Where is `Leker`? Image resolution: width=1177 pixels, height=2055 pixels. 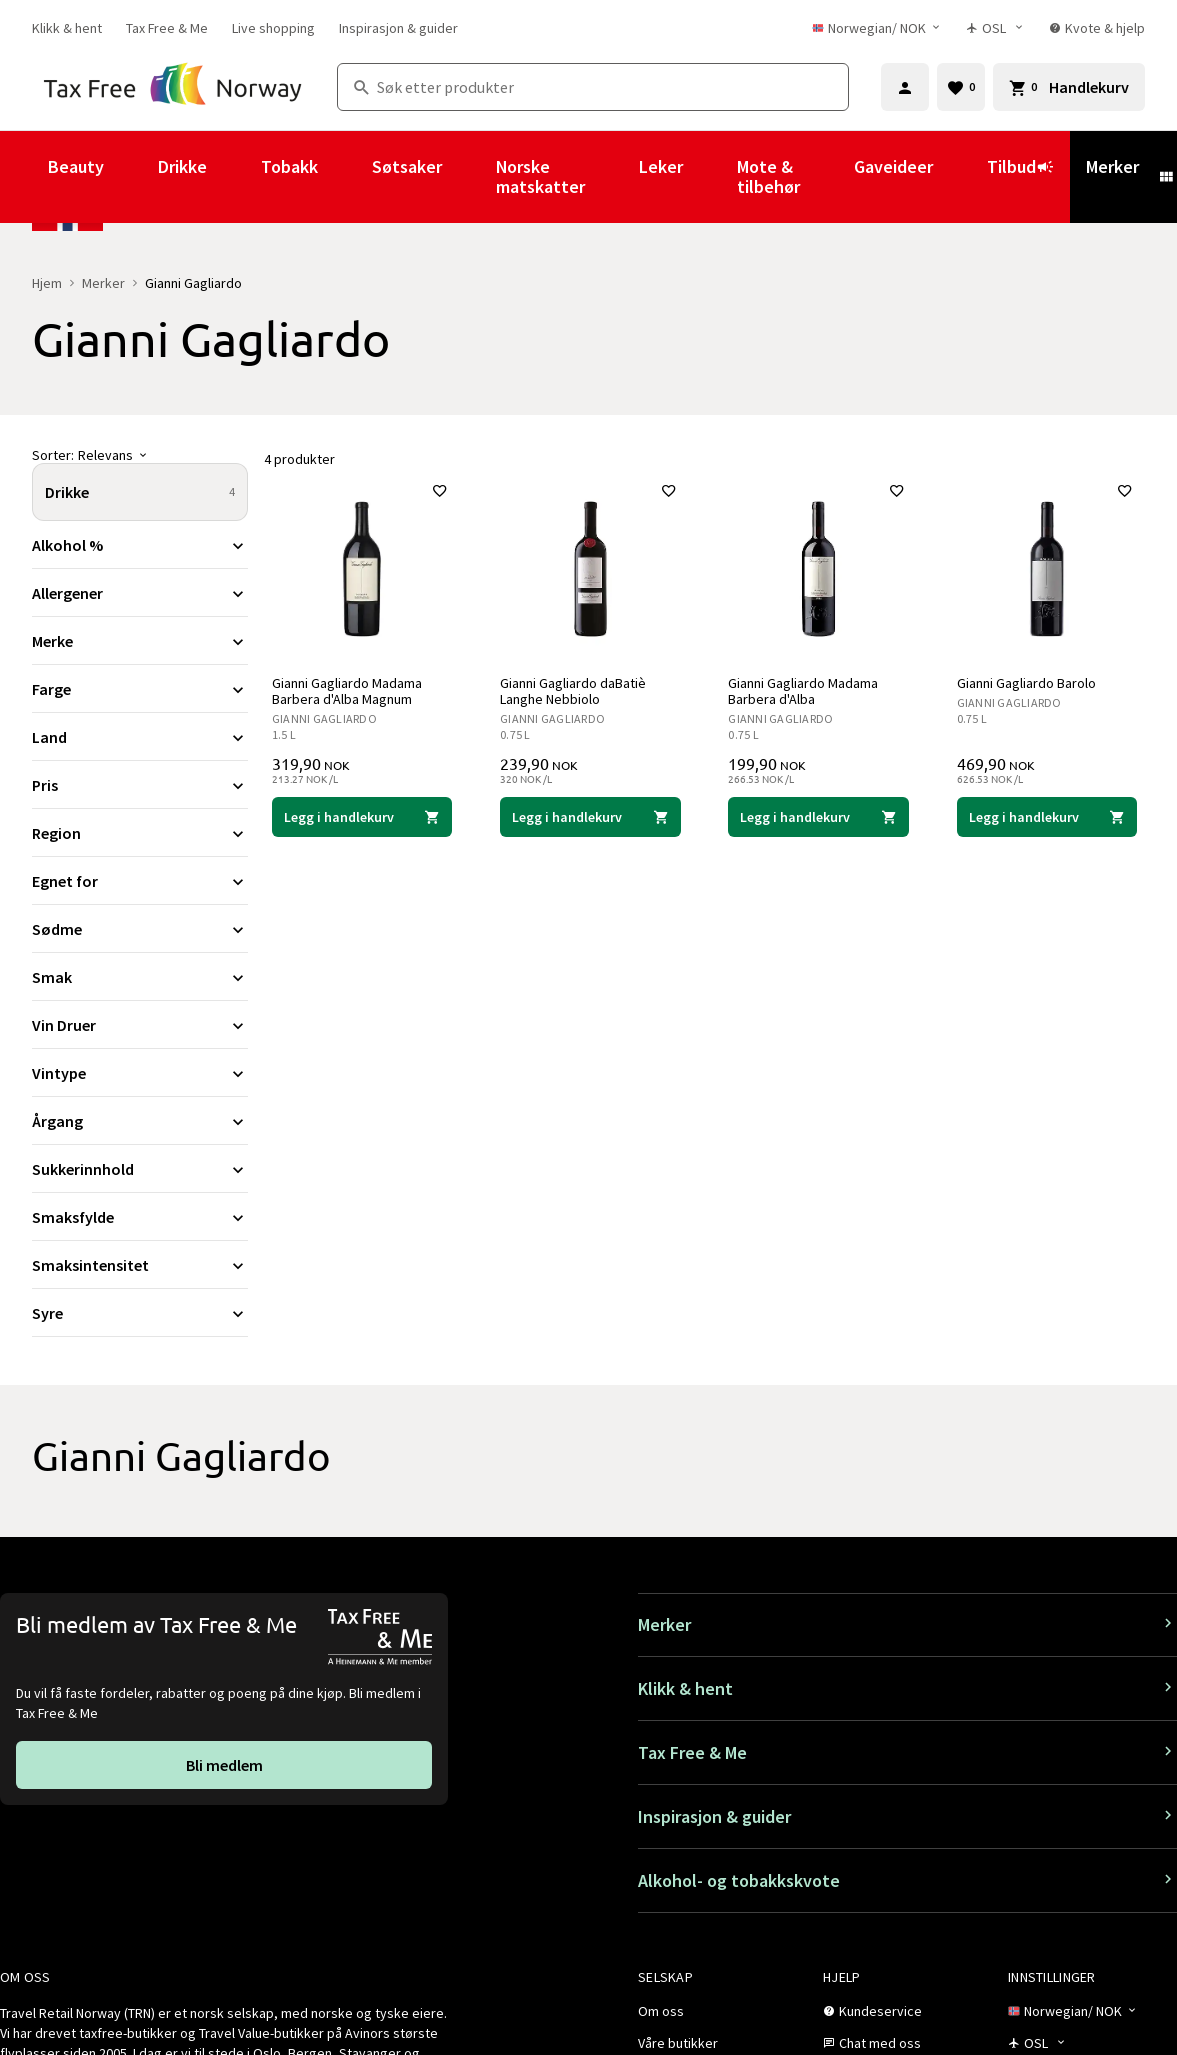
Leker is located at coordinates (661, 166).